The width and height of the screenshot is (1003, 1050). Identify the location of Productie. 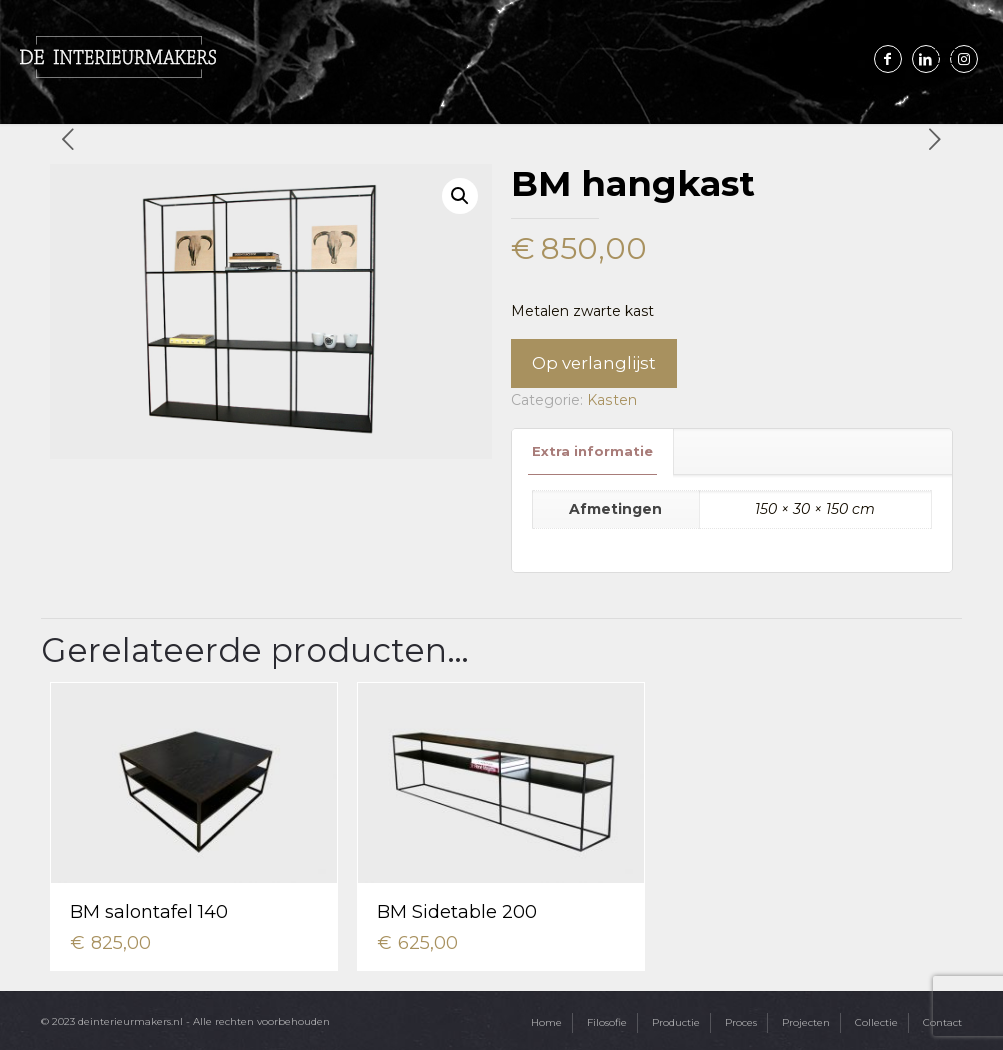
(676, 1021).